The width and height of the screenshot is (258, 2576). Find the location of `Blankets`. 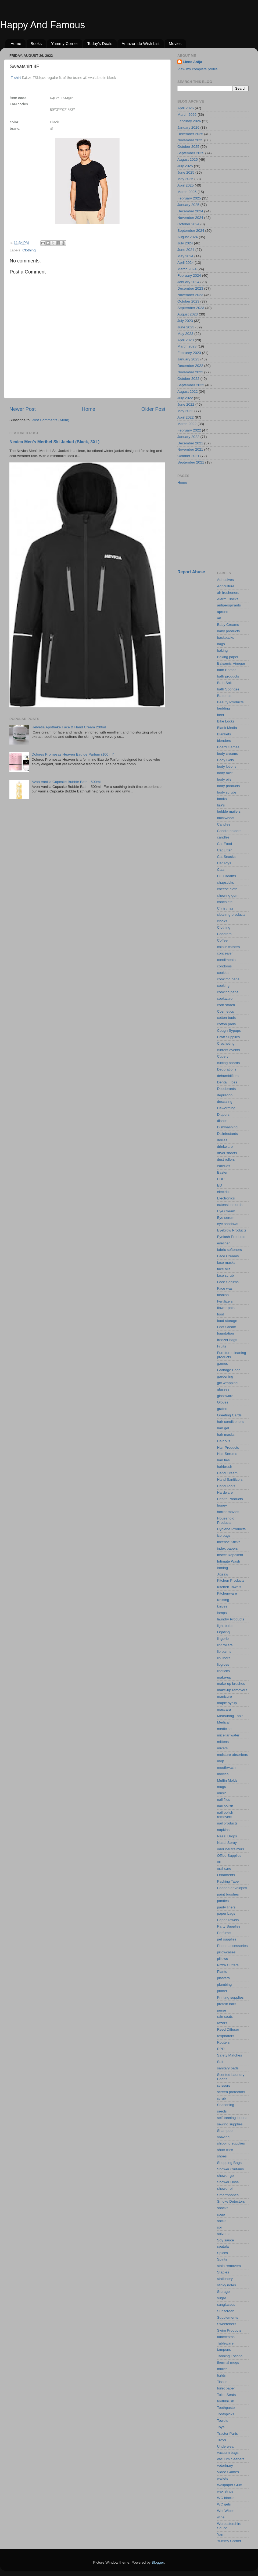

Blankets is located at coordinates (224, 734).